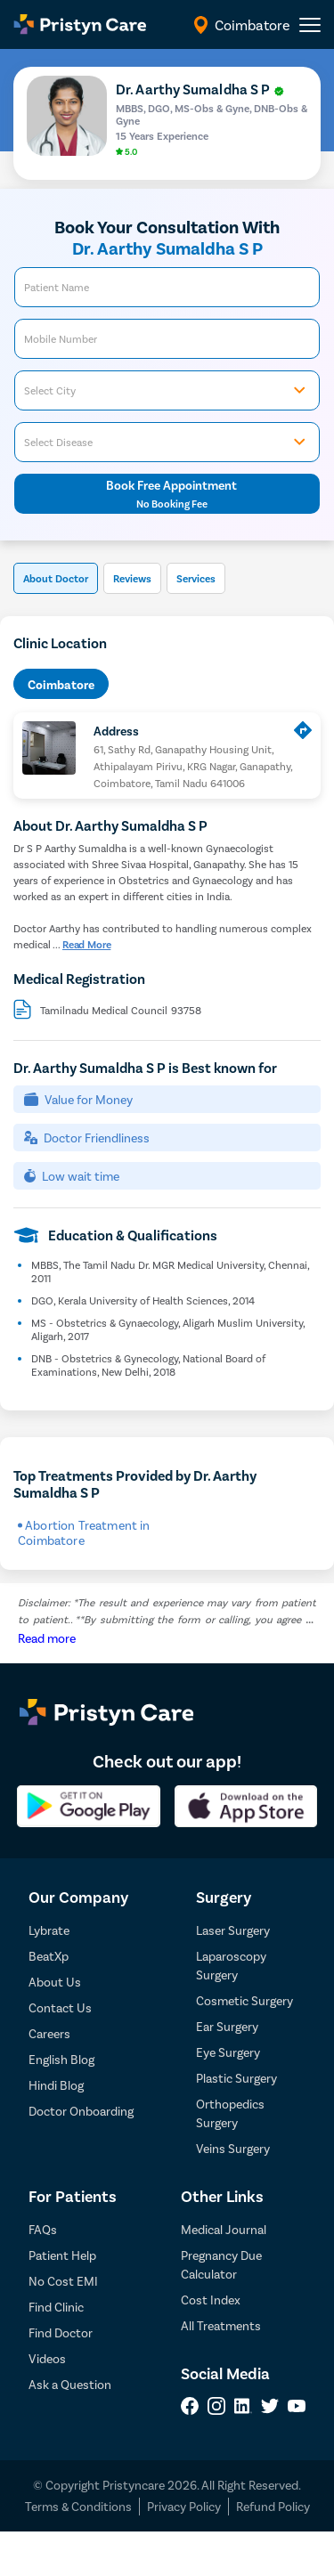  I want to click on Laser Surgery, so click(233, 1930).